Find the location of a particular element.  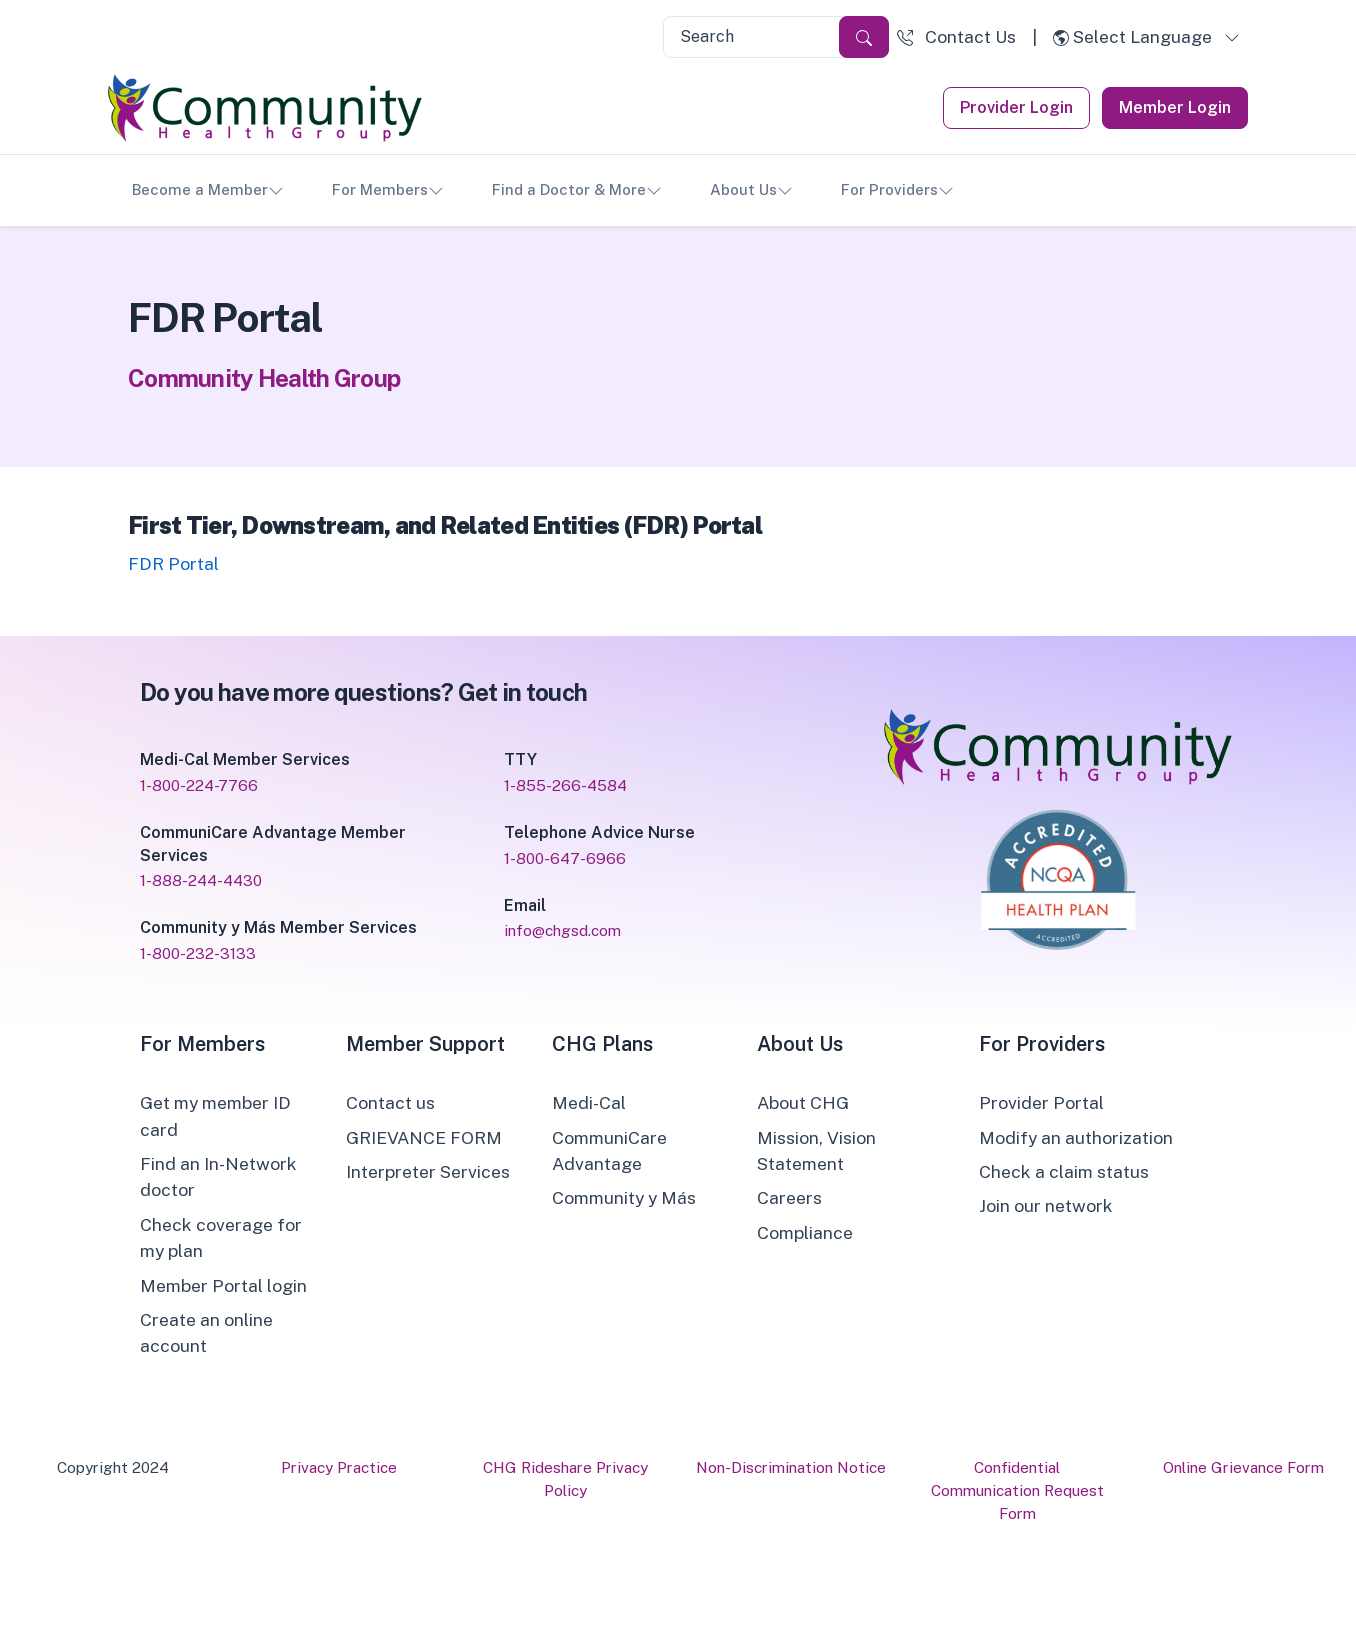

For Members [button] is located at coordinates (388, 190).